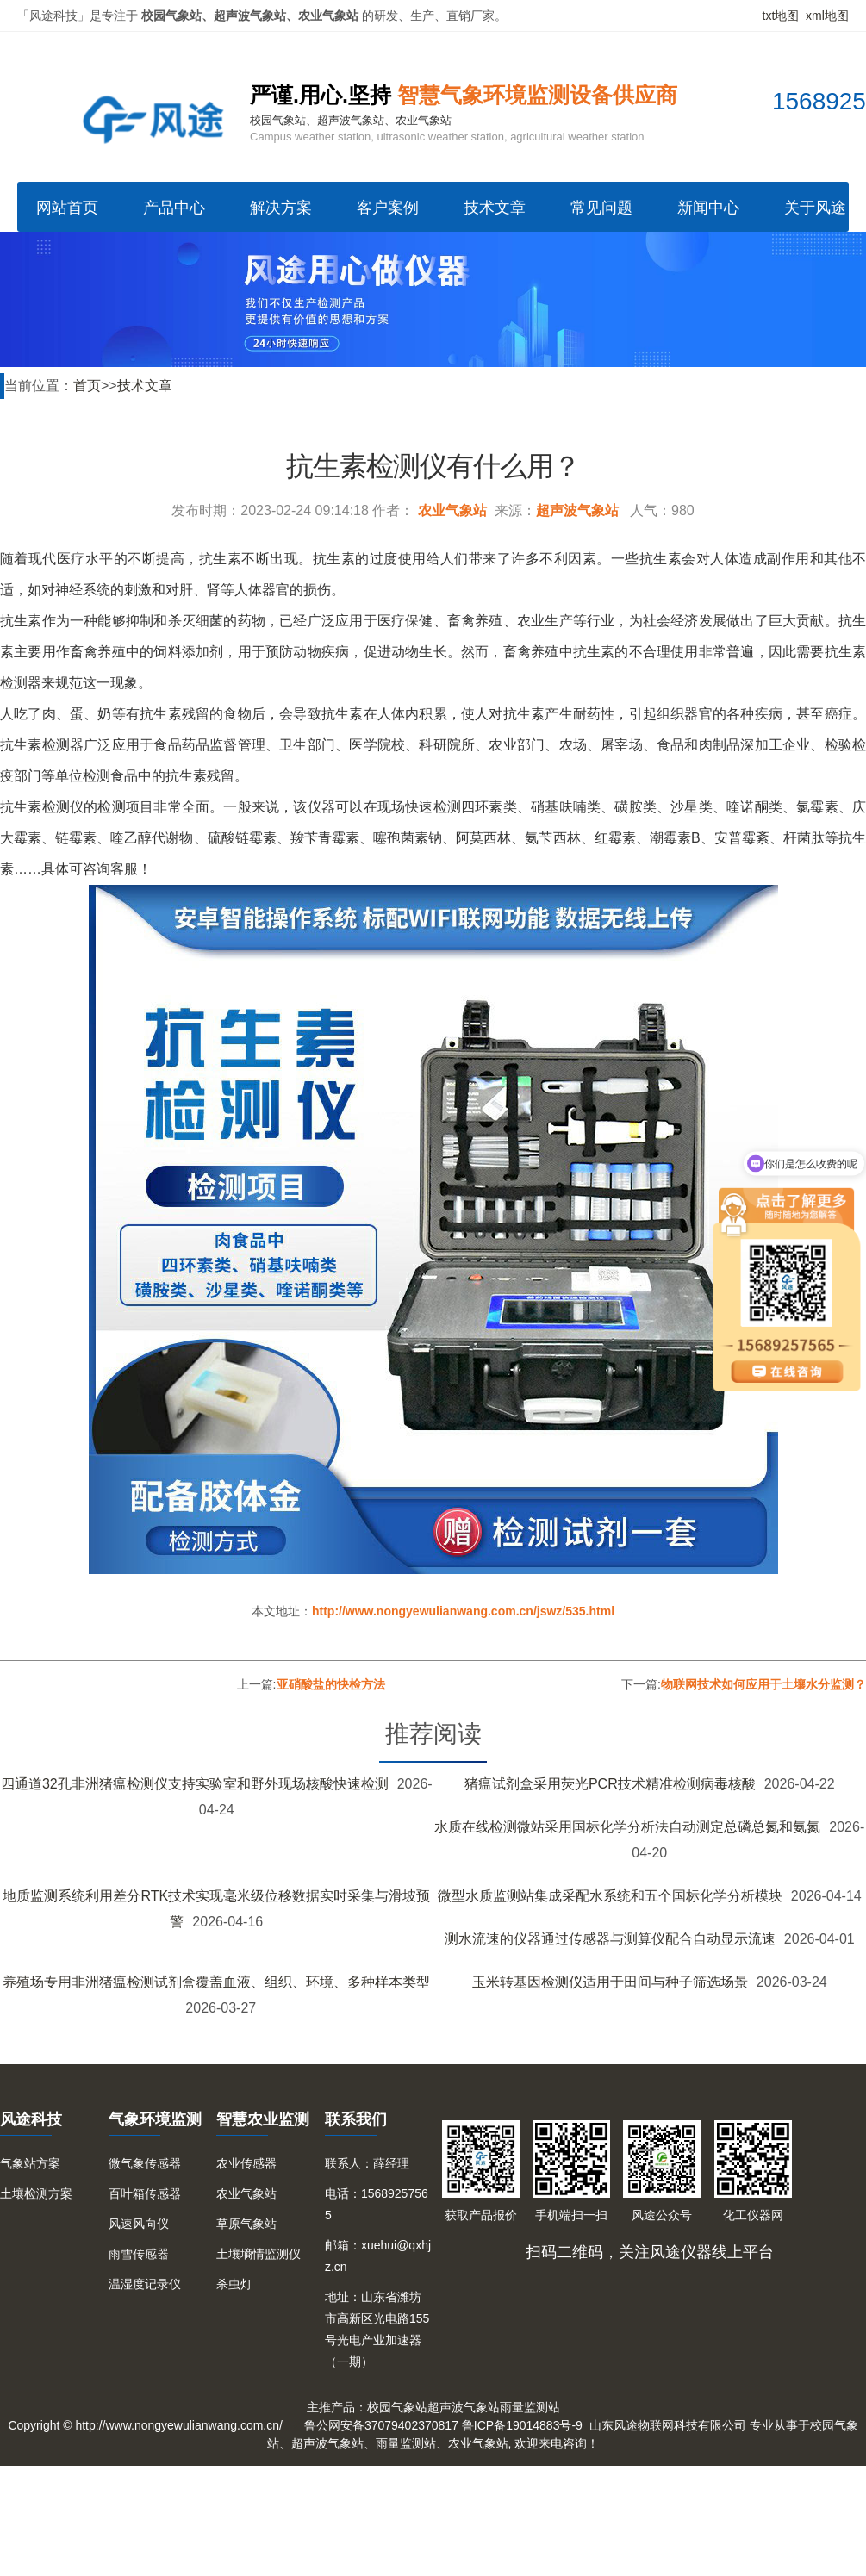 This screenshot has width=866, height=2576. What do you see at coordinates (139, 2254) in the screenshot?
I see `雨雪传感器` at bounding box center [139, 2254].